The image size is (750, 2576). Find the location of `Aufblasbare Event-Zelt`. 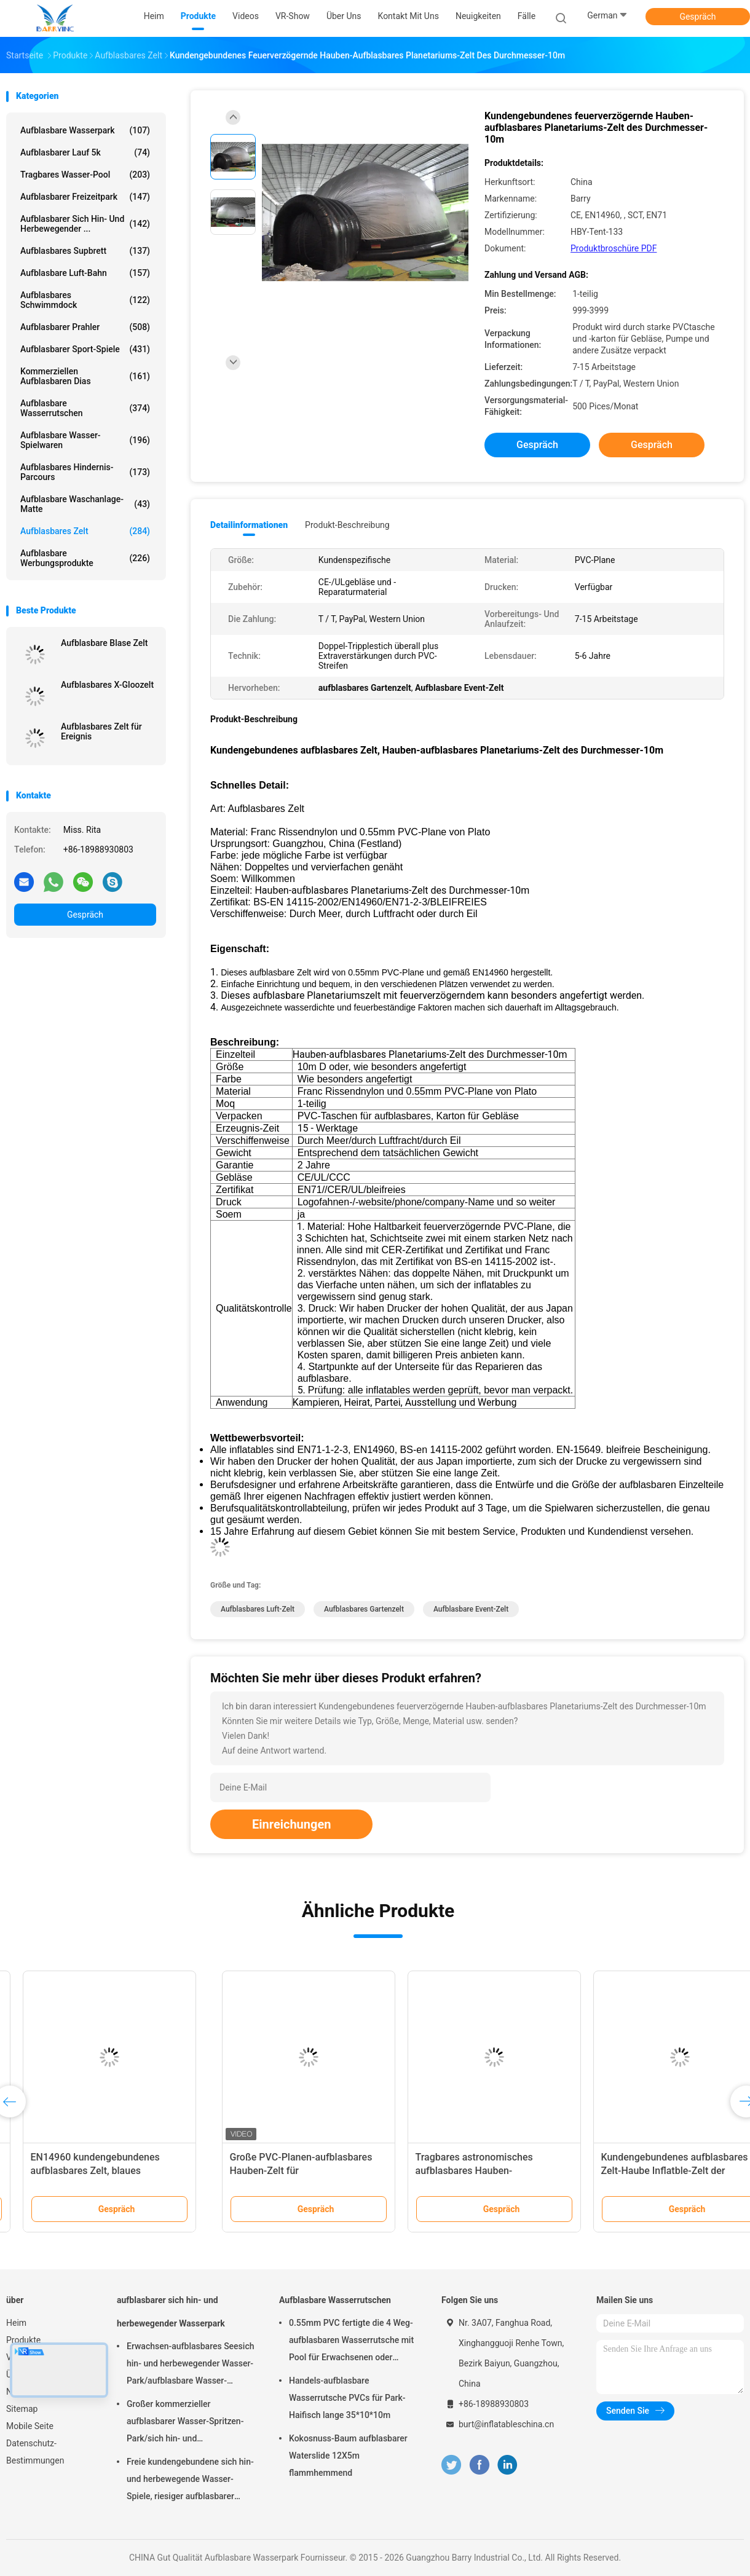

Aufblasbare Event-Zelt is located at coordinates (470, 1609).